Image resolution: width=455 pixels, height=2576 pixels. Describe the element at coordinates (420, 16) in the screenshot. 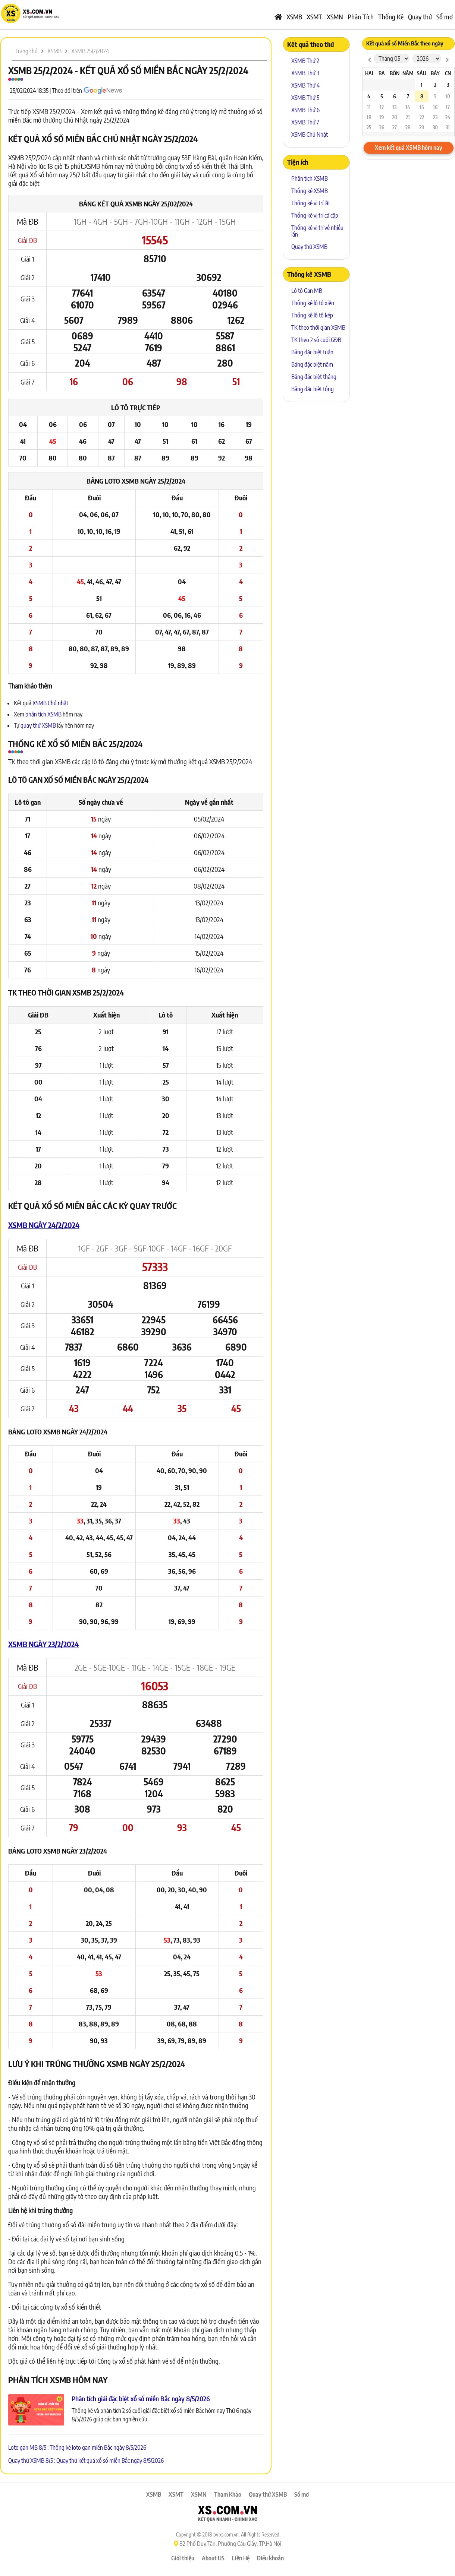

I see `Quay thử` at that location.